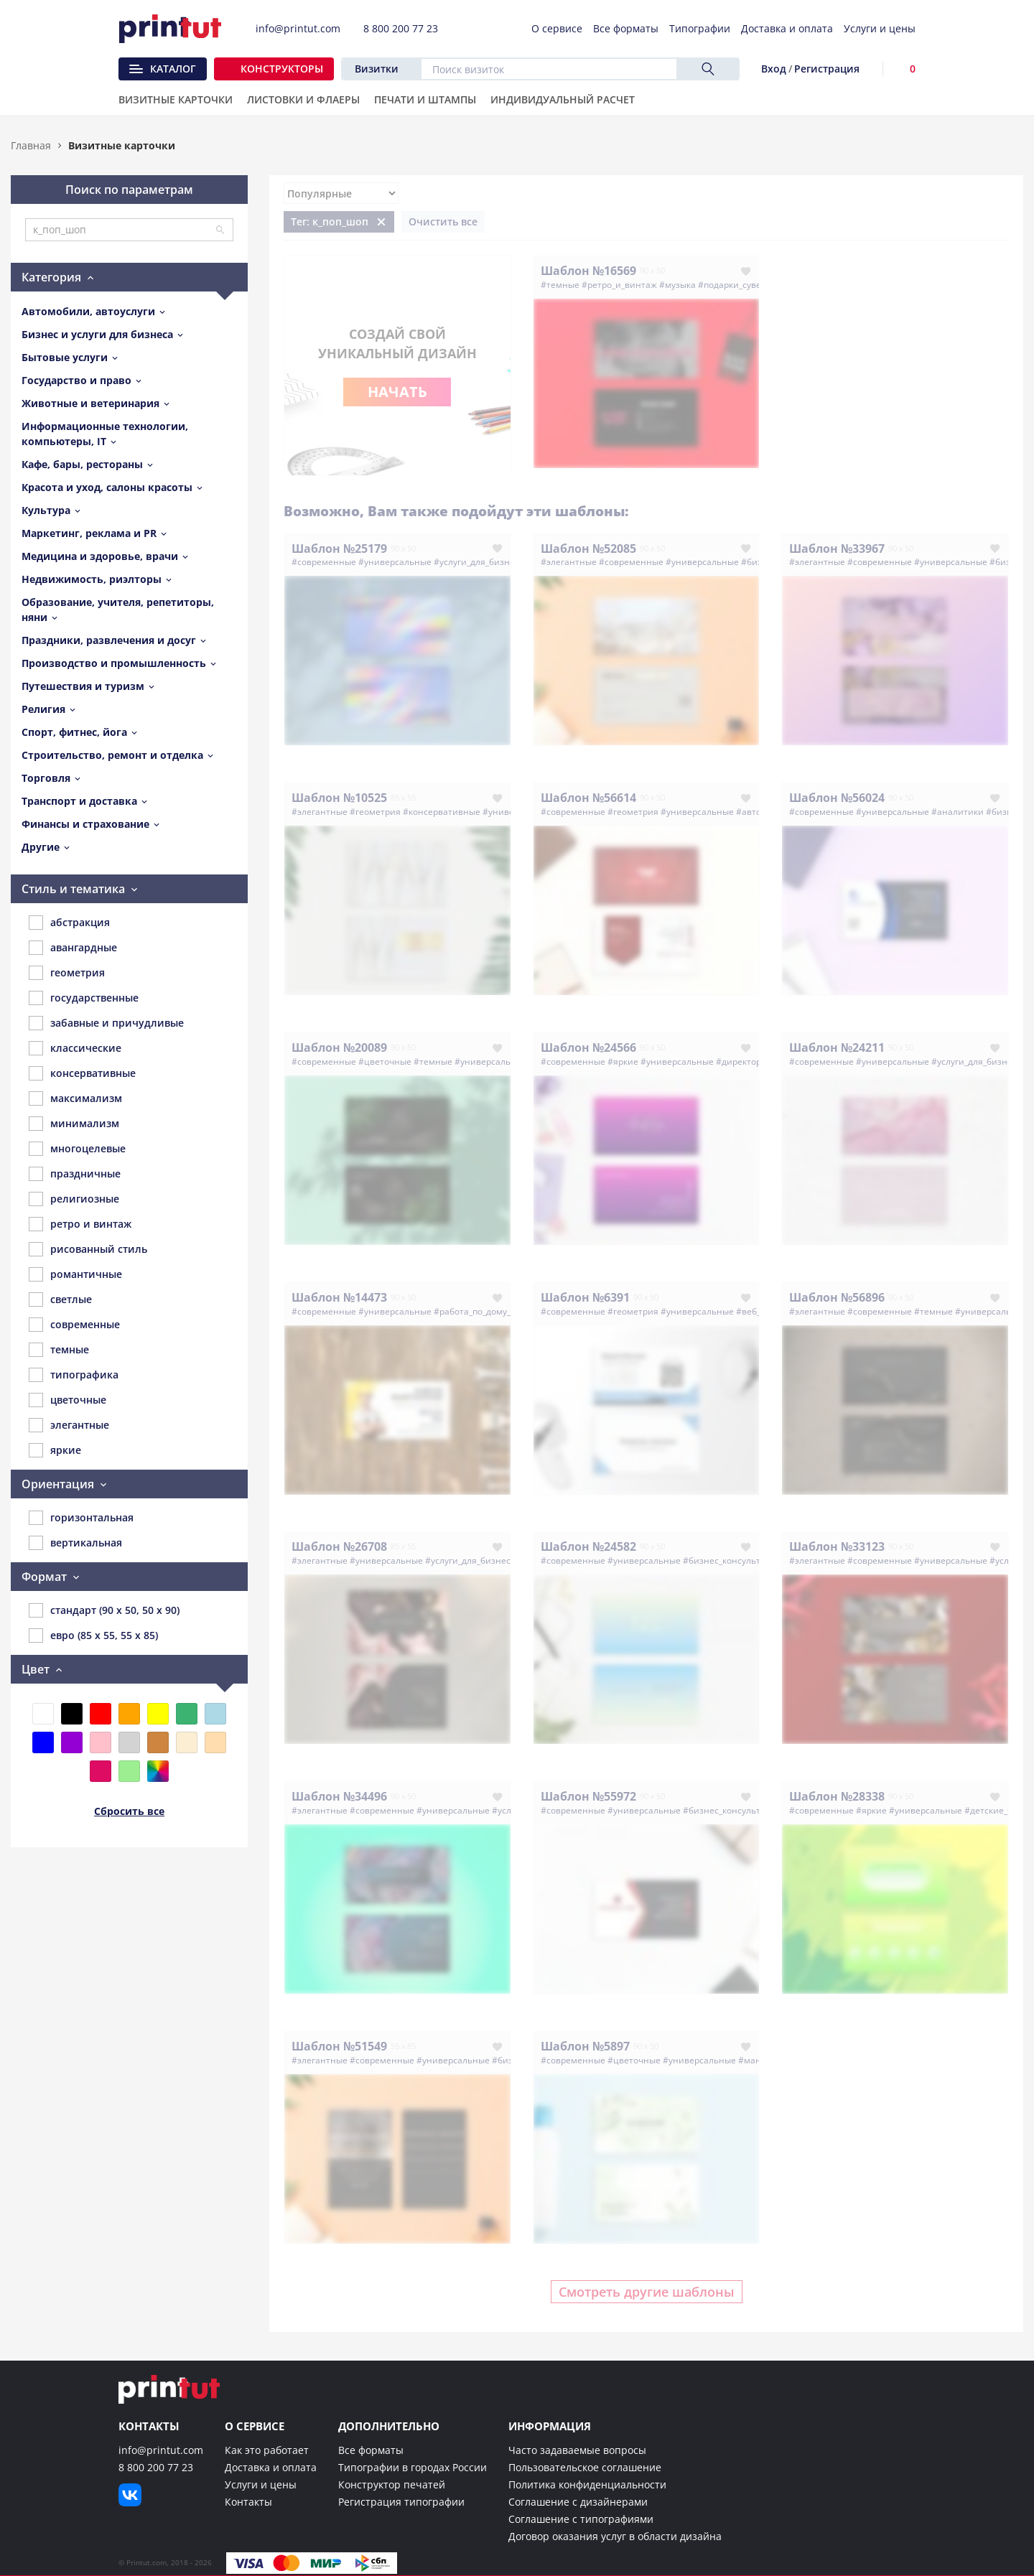  I want to click on цветочные, so click(67, 1400).